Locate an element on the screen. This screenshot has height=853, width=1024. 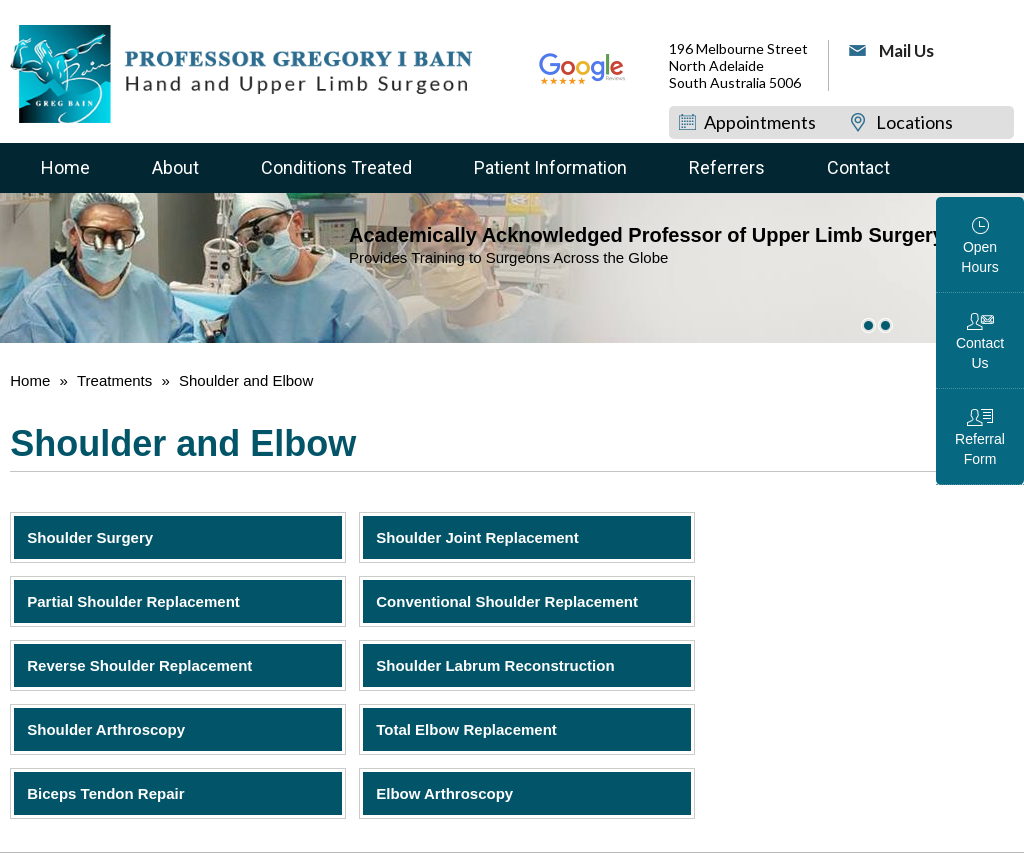
Referral Form is located at coordinates (980, 449).